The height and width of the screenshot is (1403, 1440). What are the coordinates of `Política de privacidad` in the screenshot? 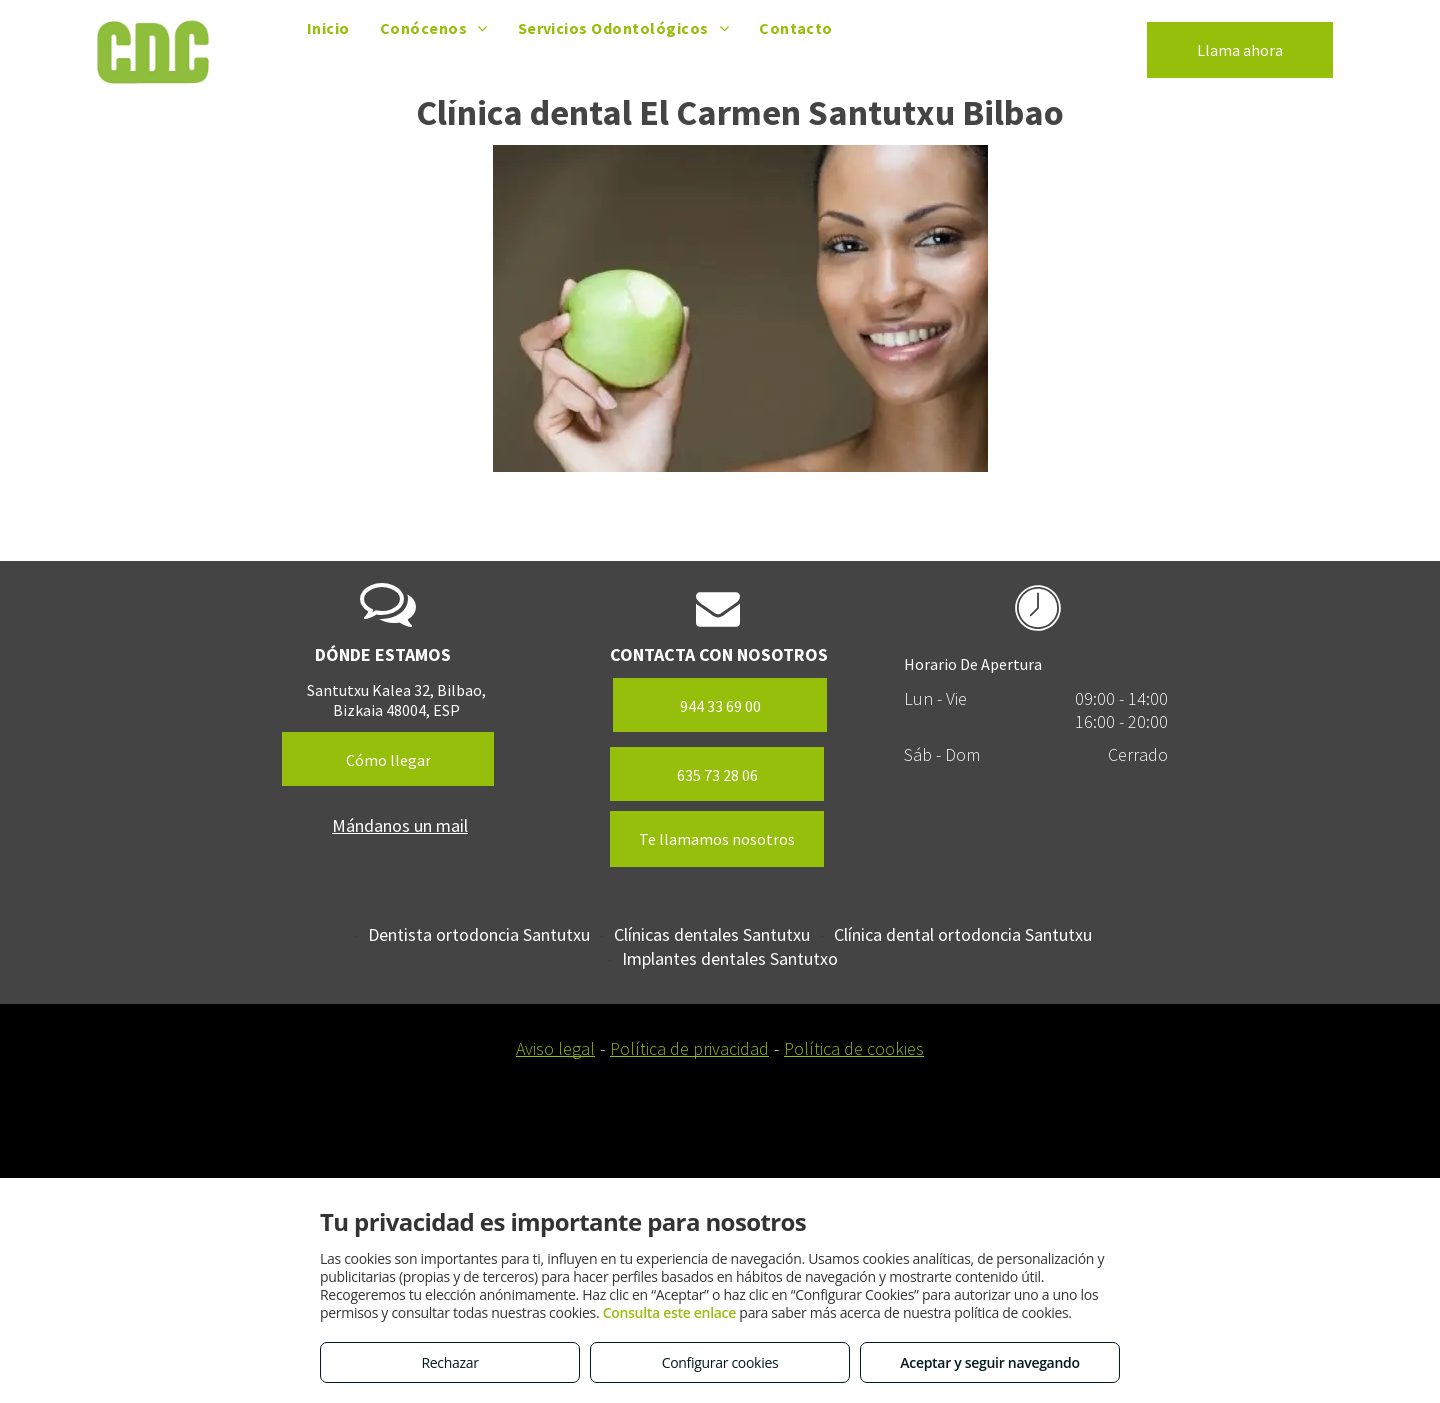 It's located at (689, 1048).